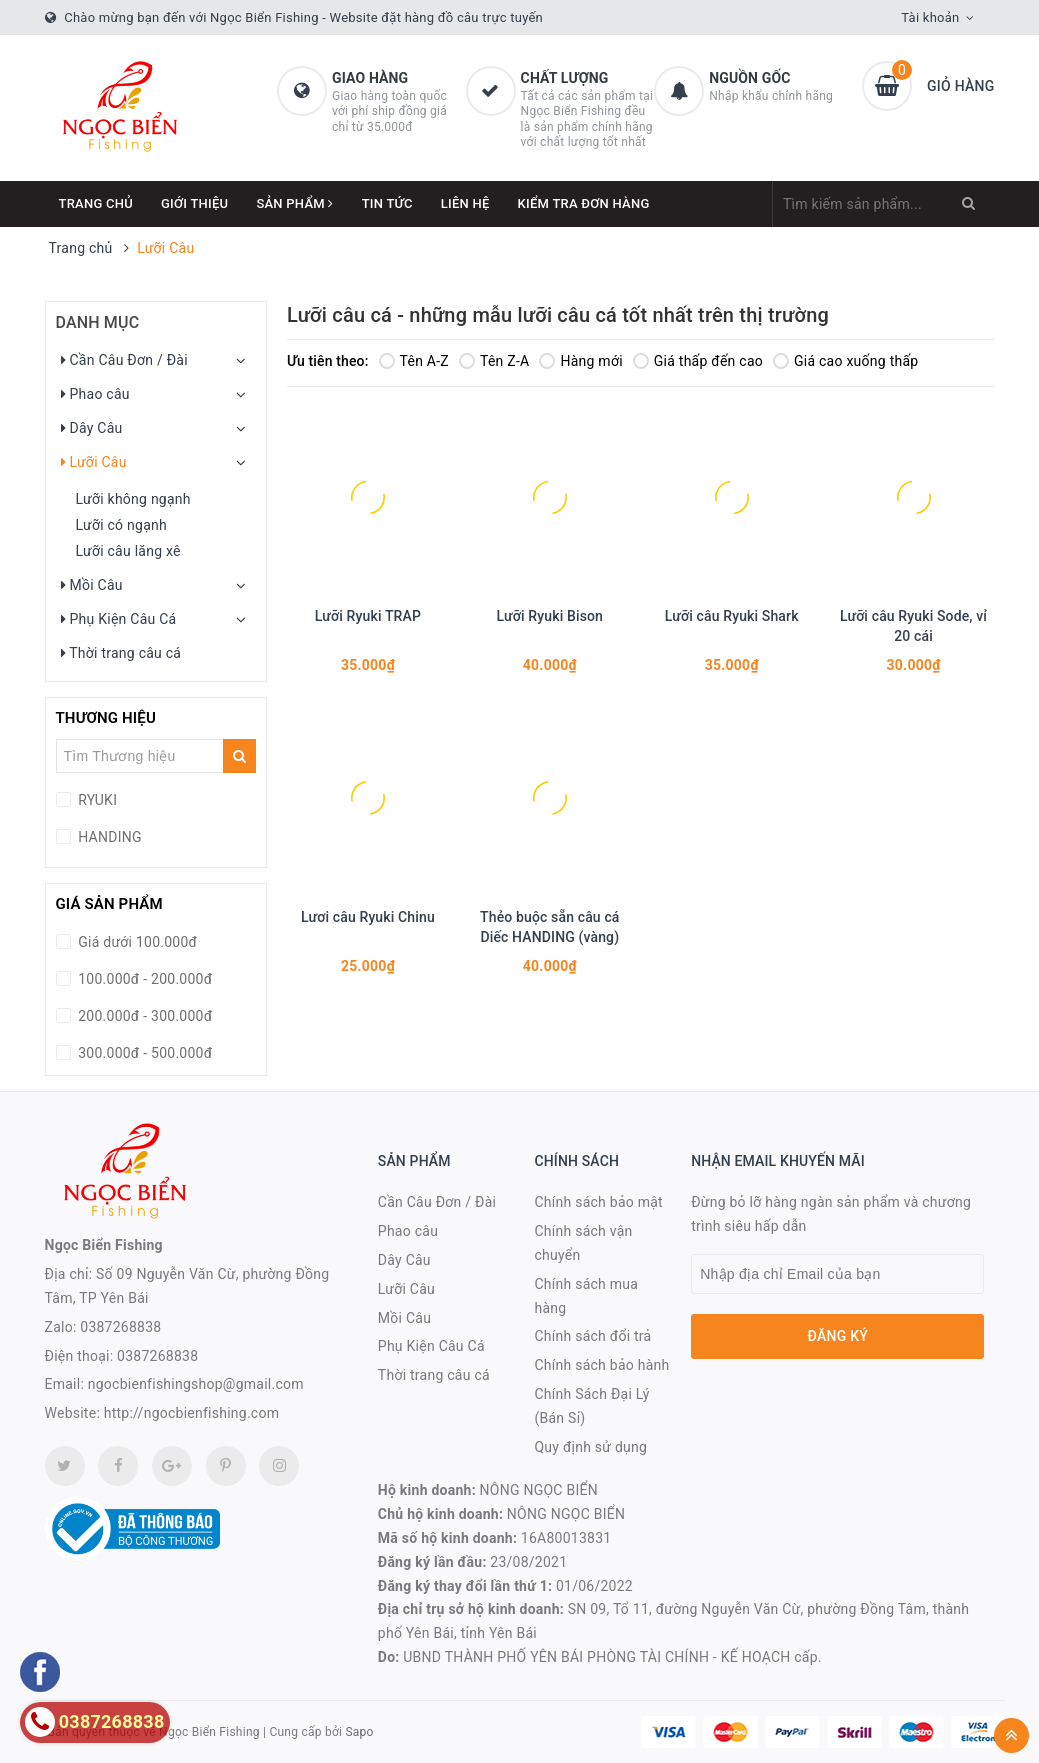 This screenshot has width=1039, height=1763. What do you see at coordinates (94, 462) in the screenshot?
I see `Lưỡi Câu` at bounding box center [94, 462].